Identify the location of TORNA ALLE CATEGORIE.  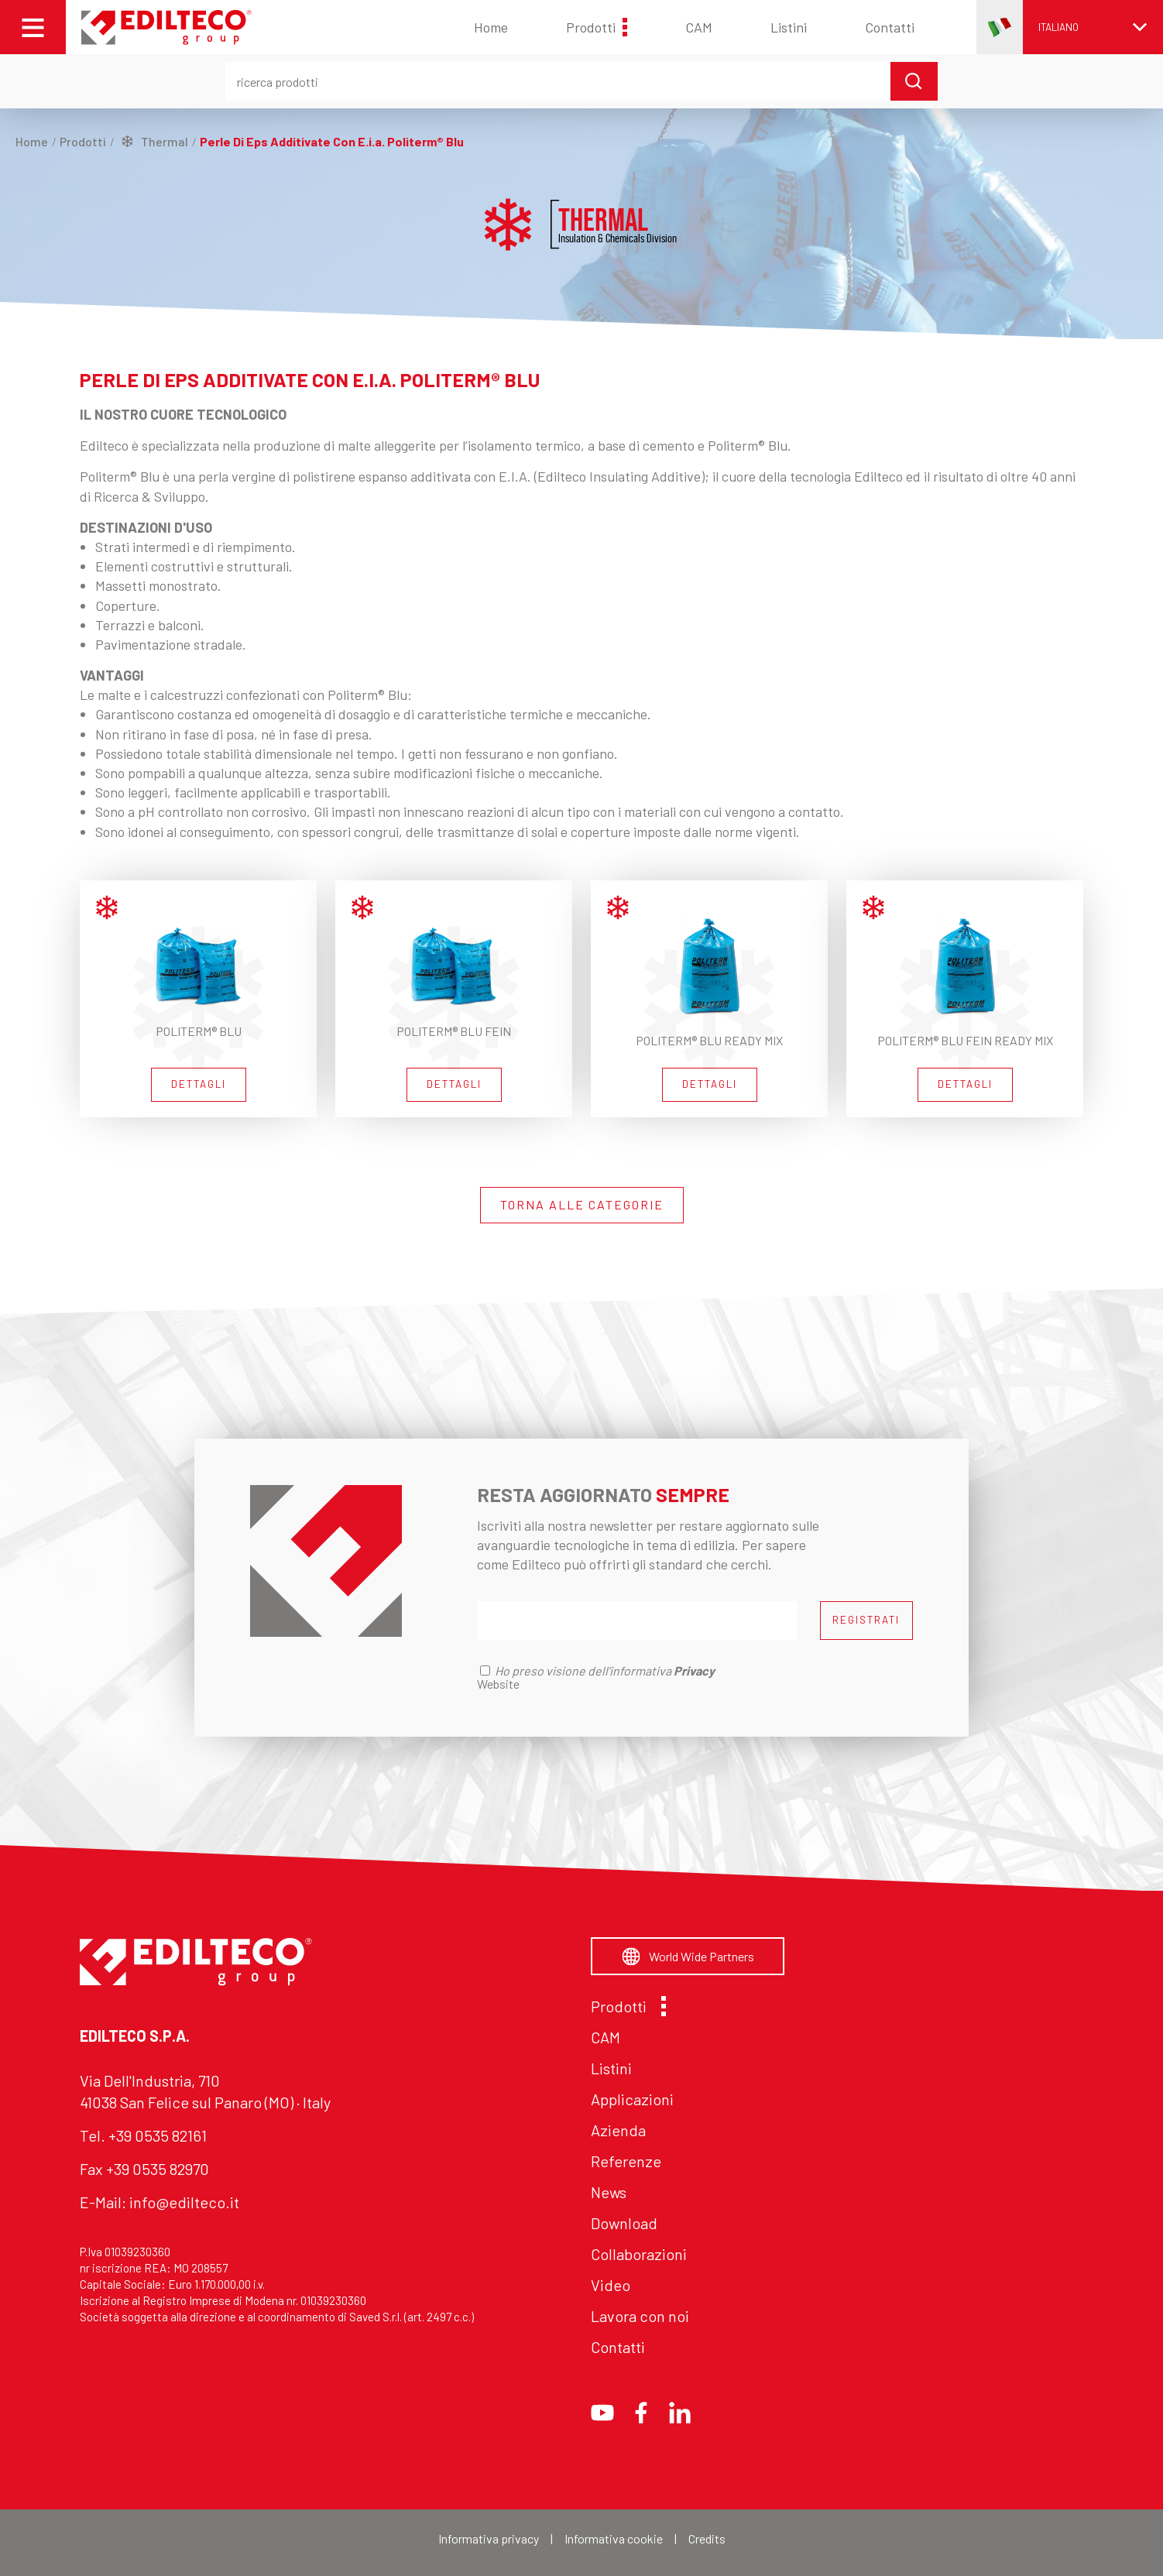
(582, 1204).